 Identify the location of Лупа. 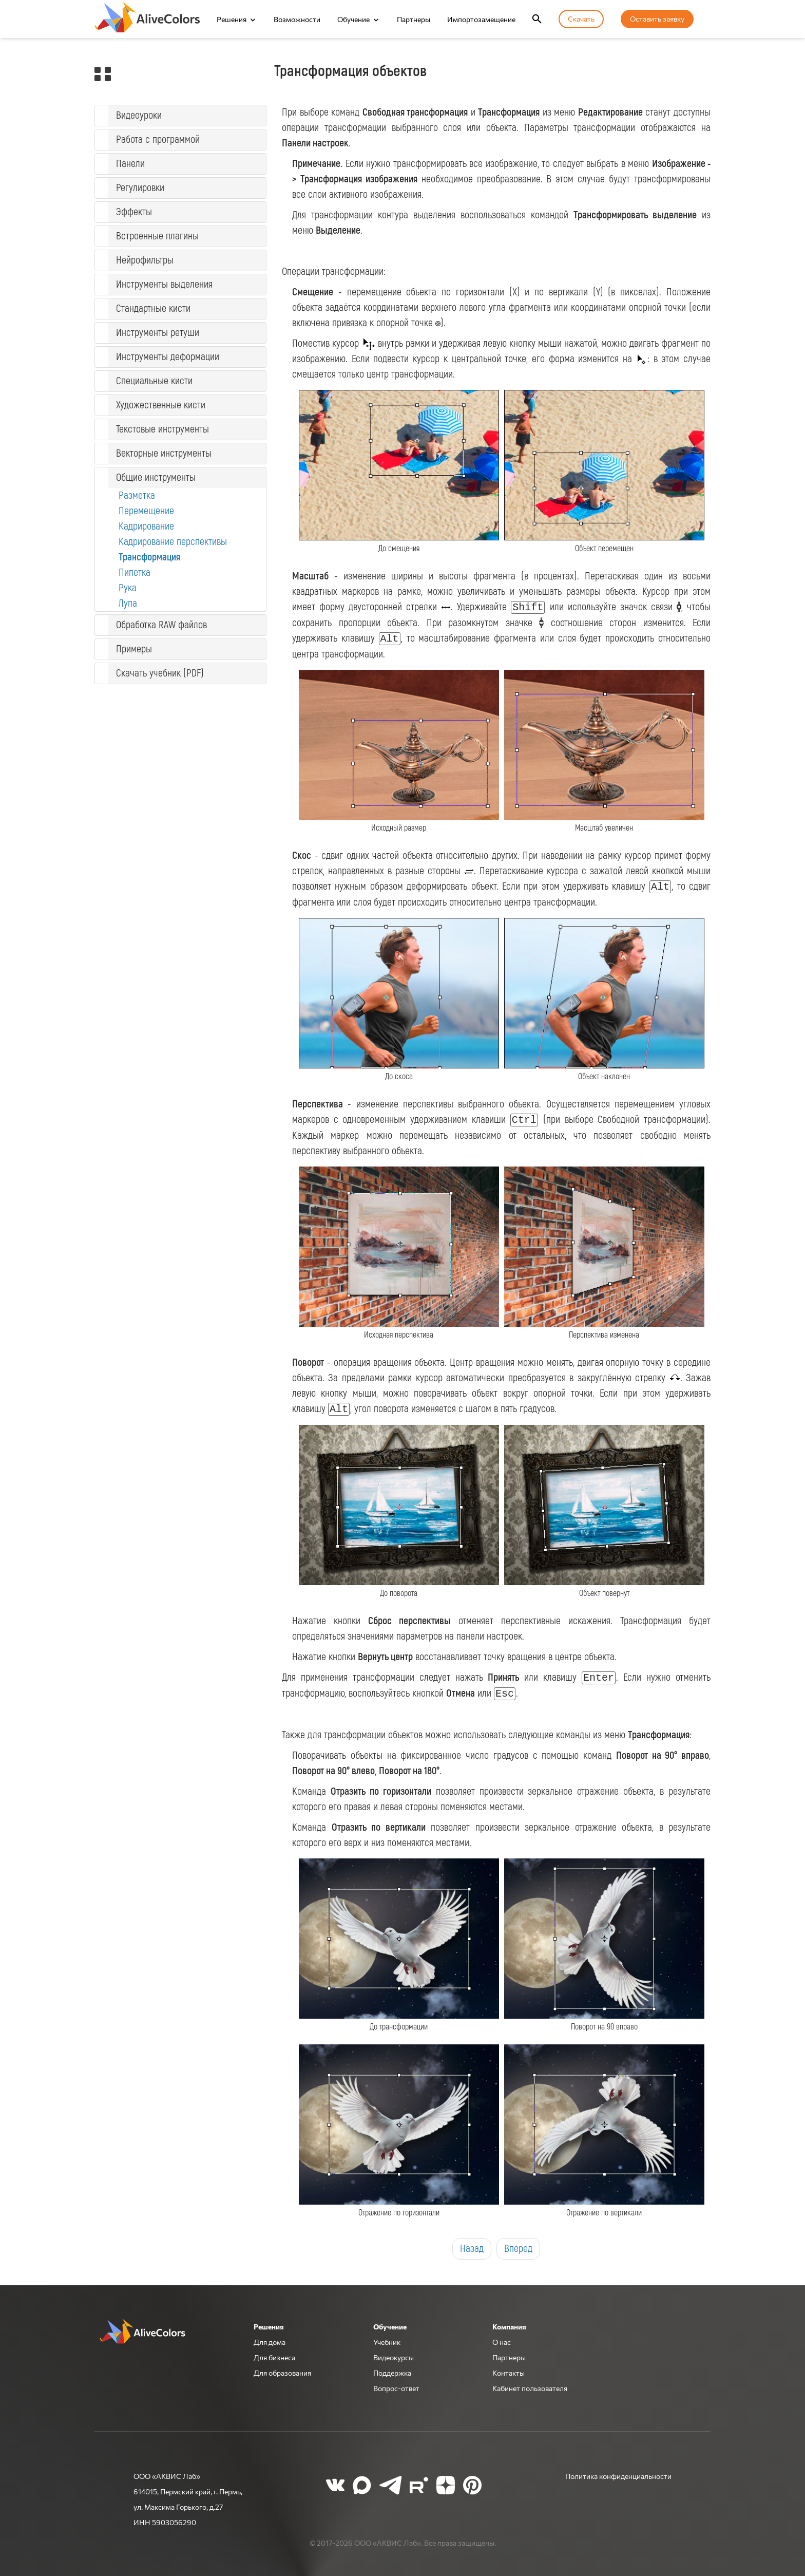
(128, 603).